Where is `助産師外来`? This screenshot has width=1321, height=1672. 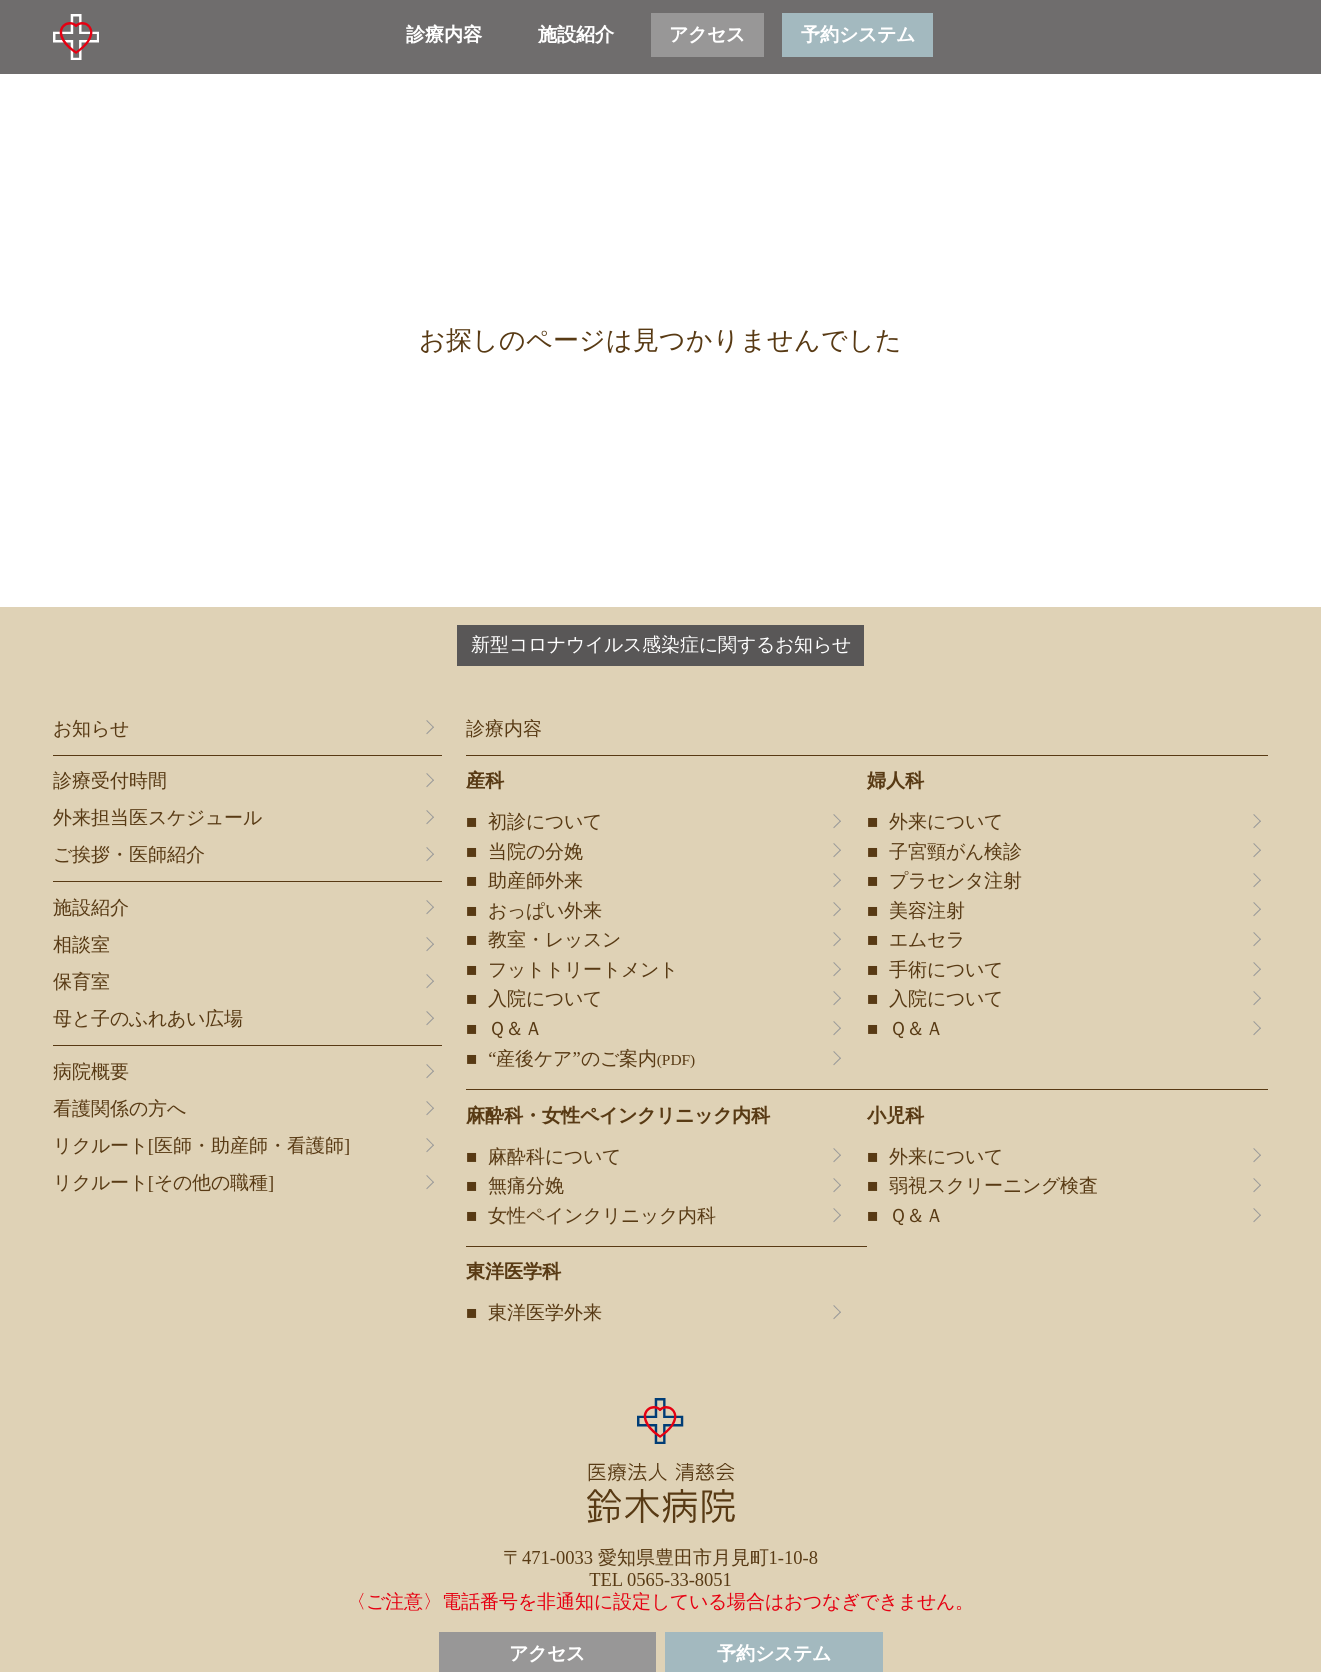 助産師外来 is located at coordinates (535, 881).